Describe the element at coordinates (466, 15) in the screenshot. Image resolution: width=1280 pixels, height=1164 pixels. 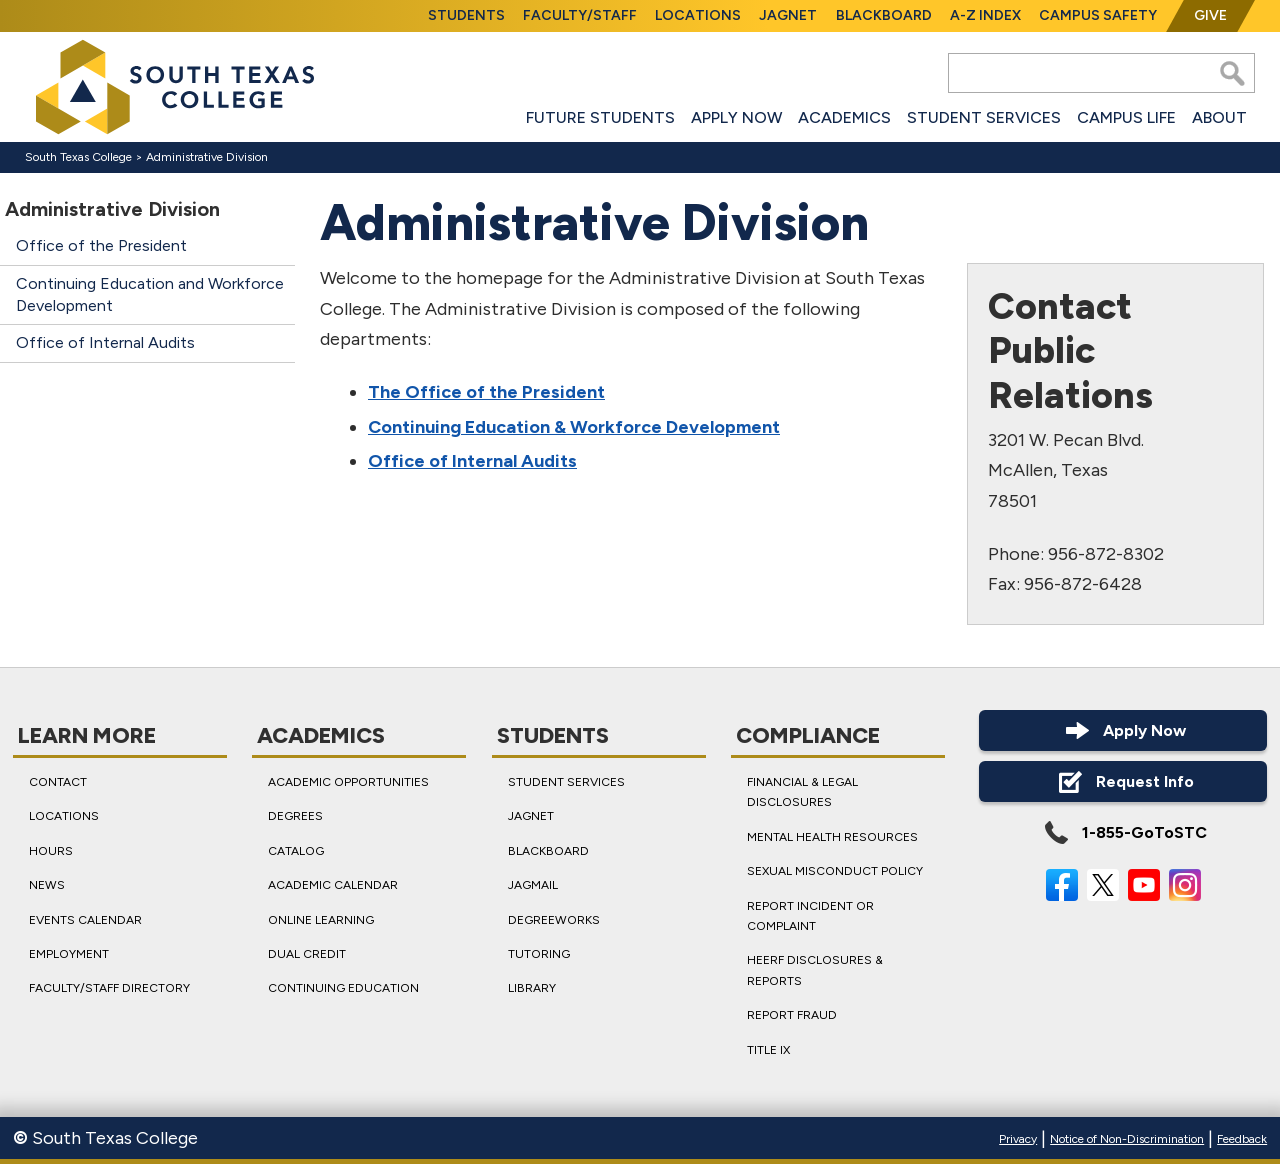
I see `Students` at that location.